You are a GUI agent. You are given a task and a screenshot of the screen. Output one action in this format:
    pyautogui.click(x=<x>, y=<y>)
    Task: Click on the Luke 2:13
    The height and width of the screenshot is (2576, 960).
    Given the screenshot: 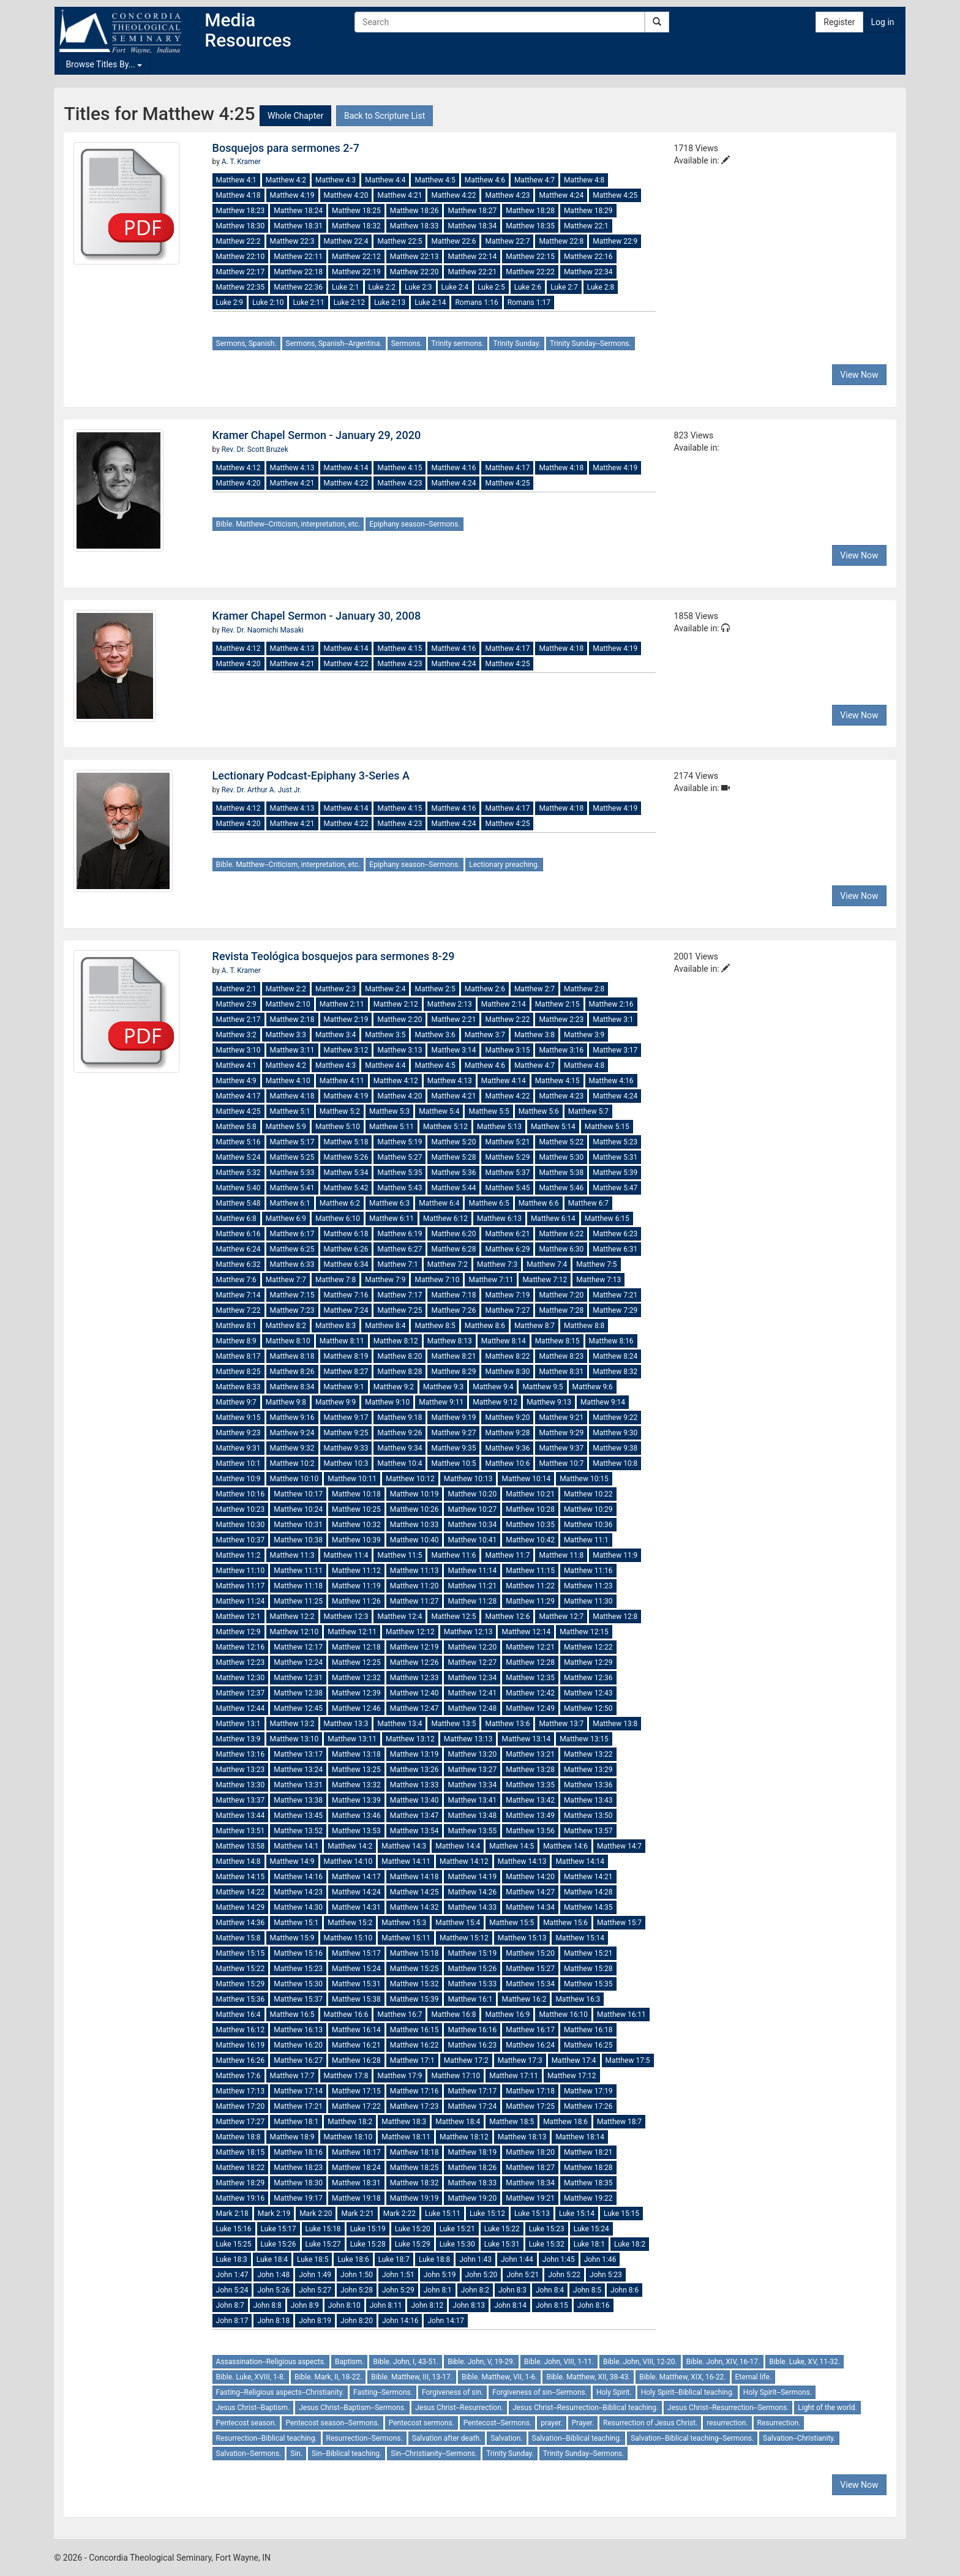 What is the action you would take?
    pyautogui.click(x=389, y=302)
    